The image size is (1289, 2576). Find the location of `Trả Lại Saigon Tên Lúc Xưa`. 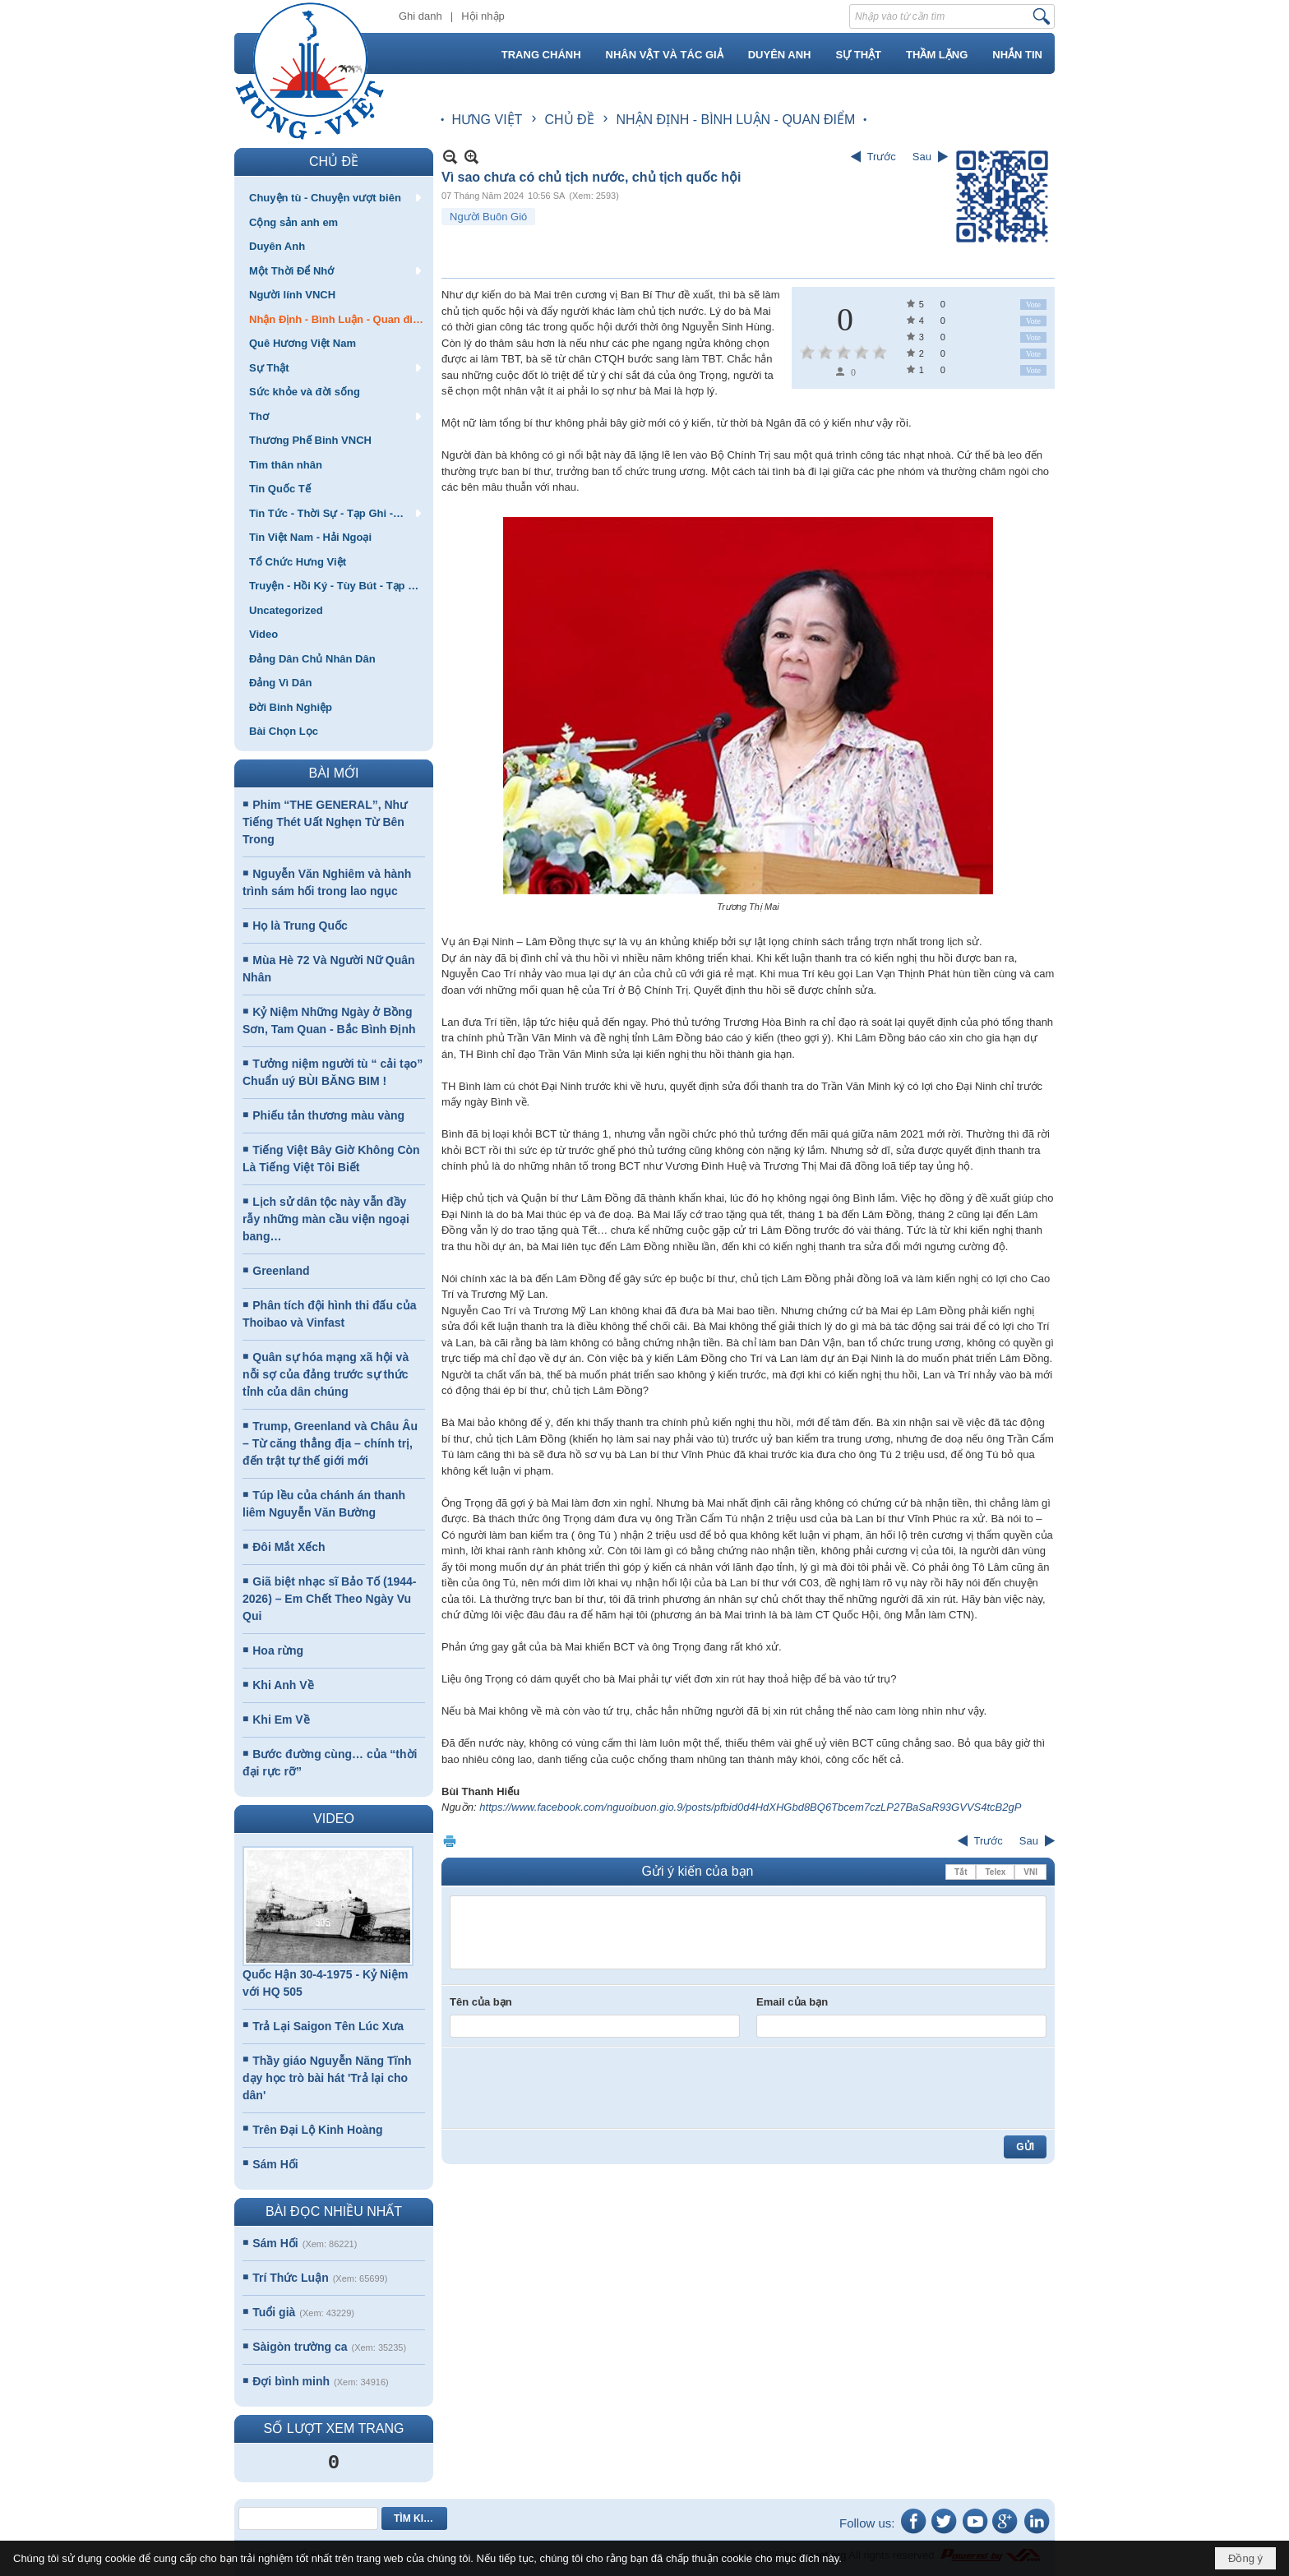

Trả Lại Saigon Tên Lúc Xưa is located at coordinates (328, 2026).